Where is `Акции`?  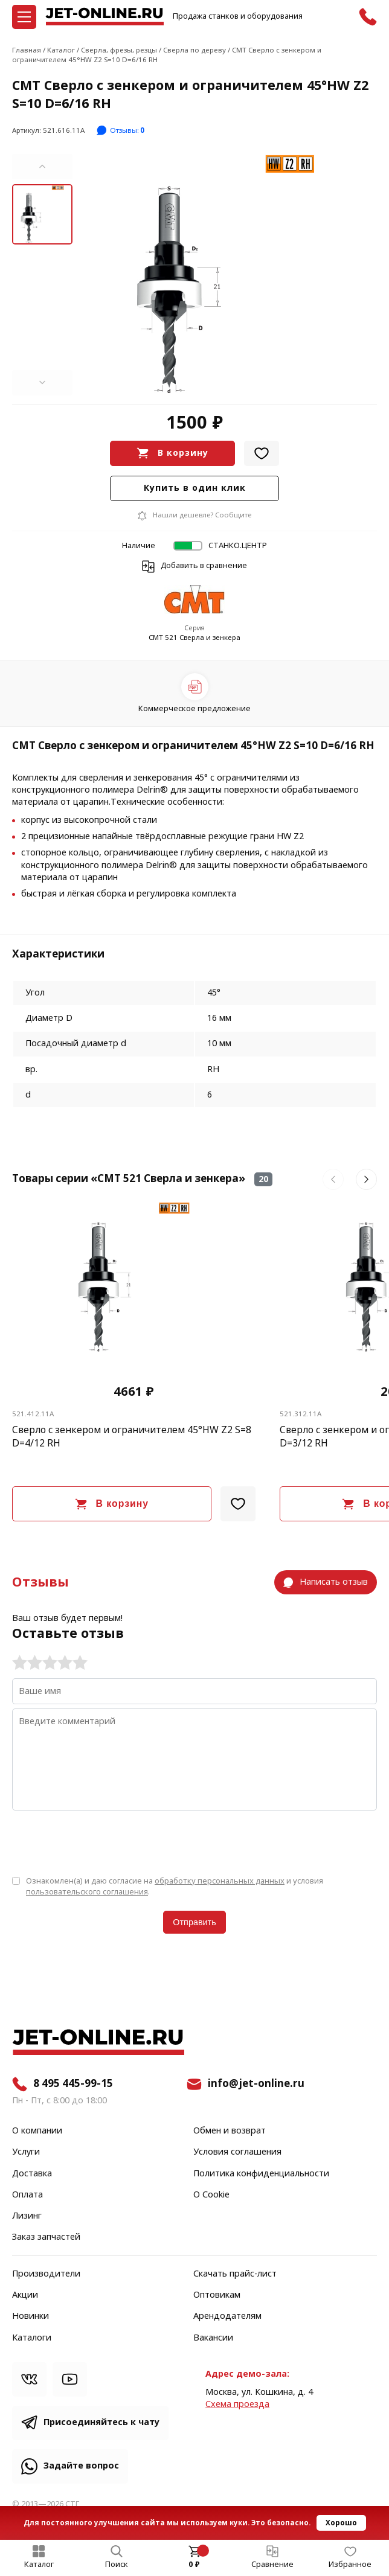 Акции is located at coordinates (25, 2295).